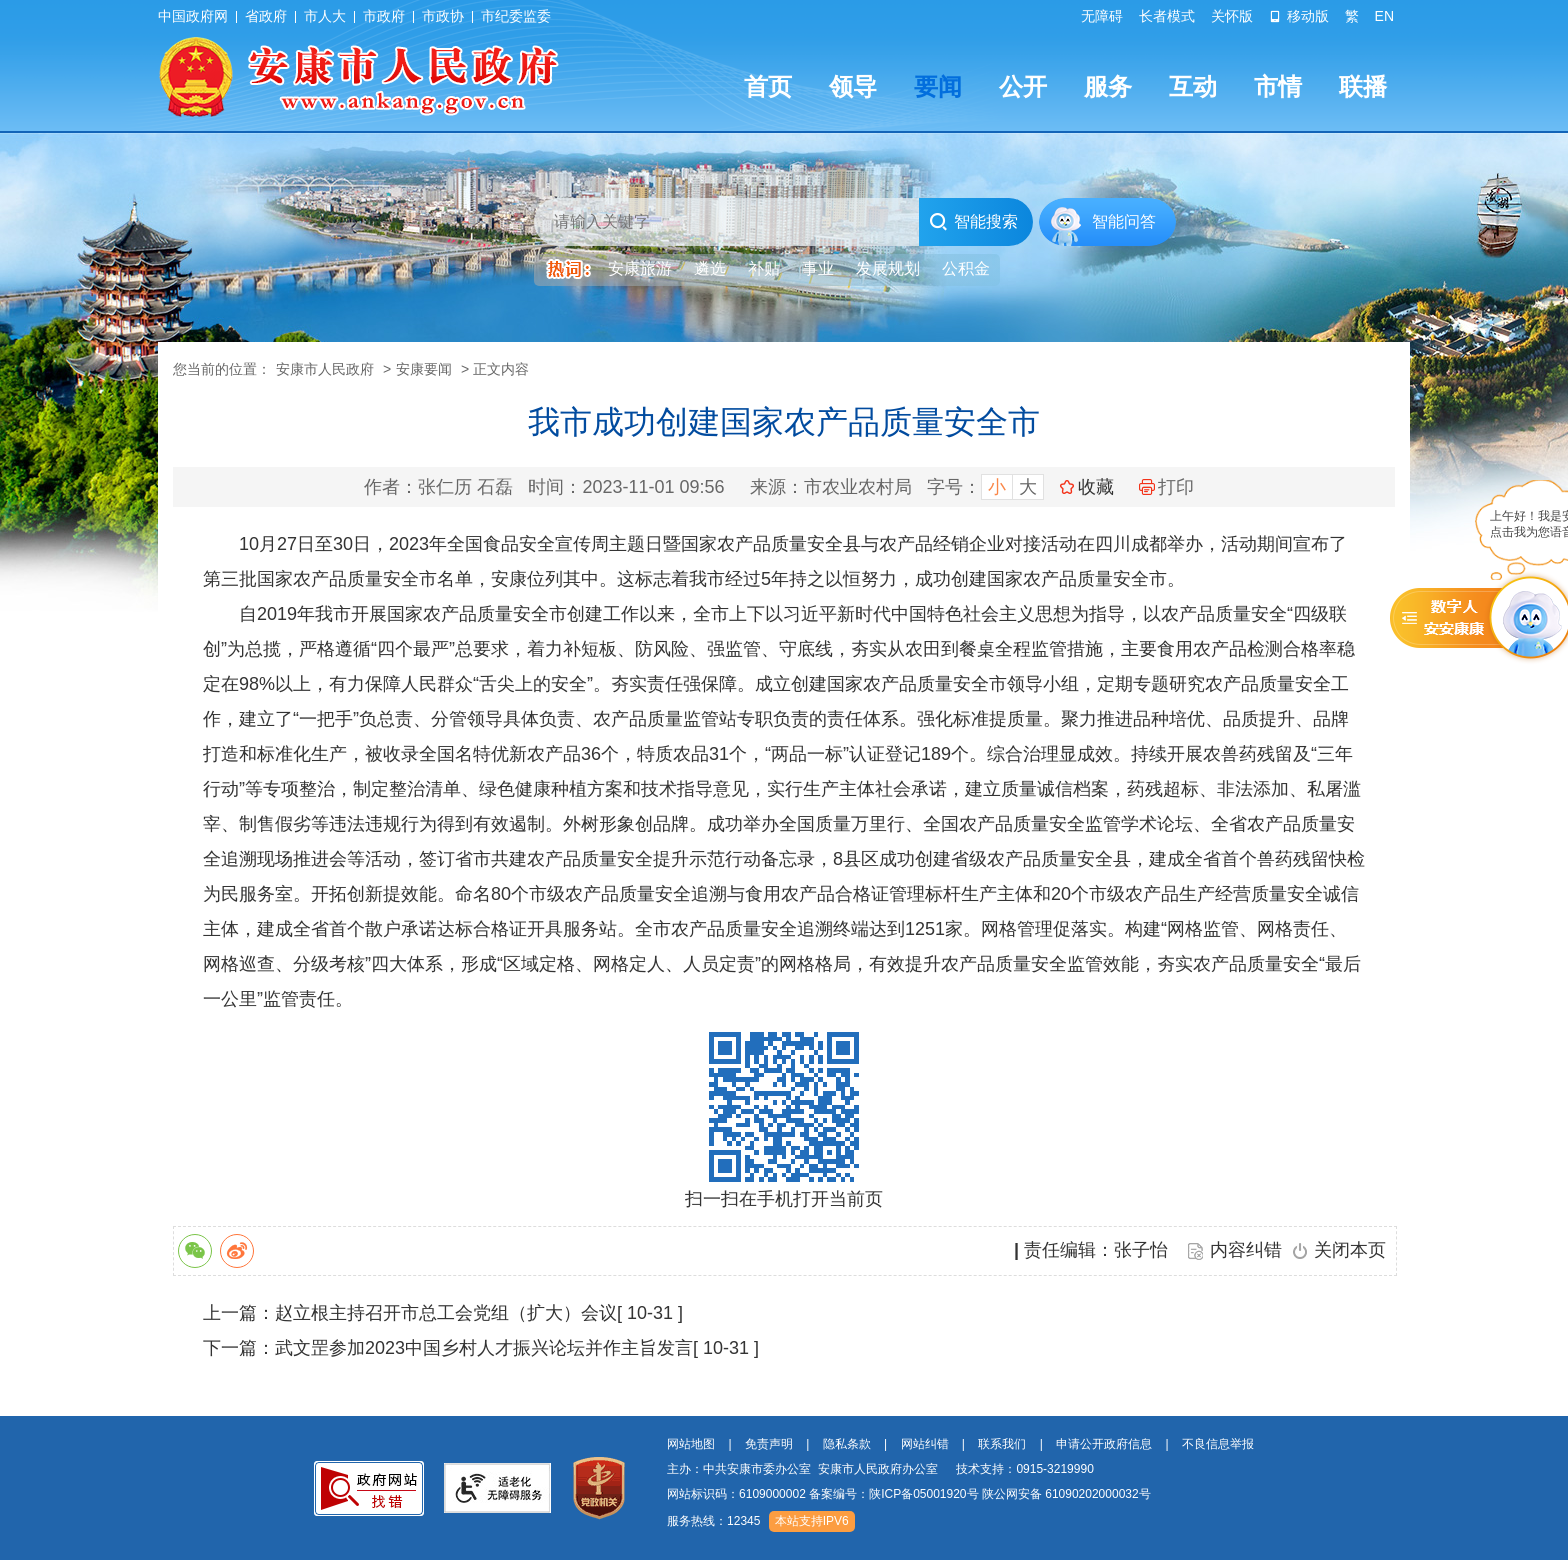  What do you see at coordinates (938, 86) in the screenshot?
I see `要闻` at bounding box center [938, 86].